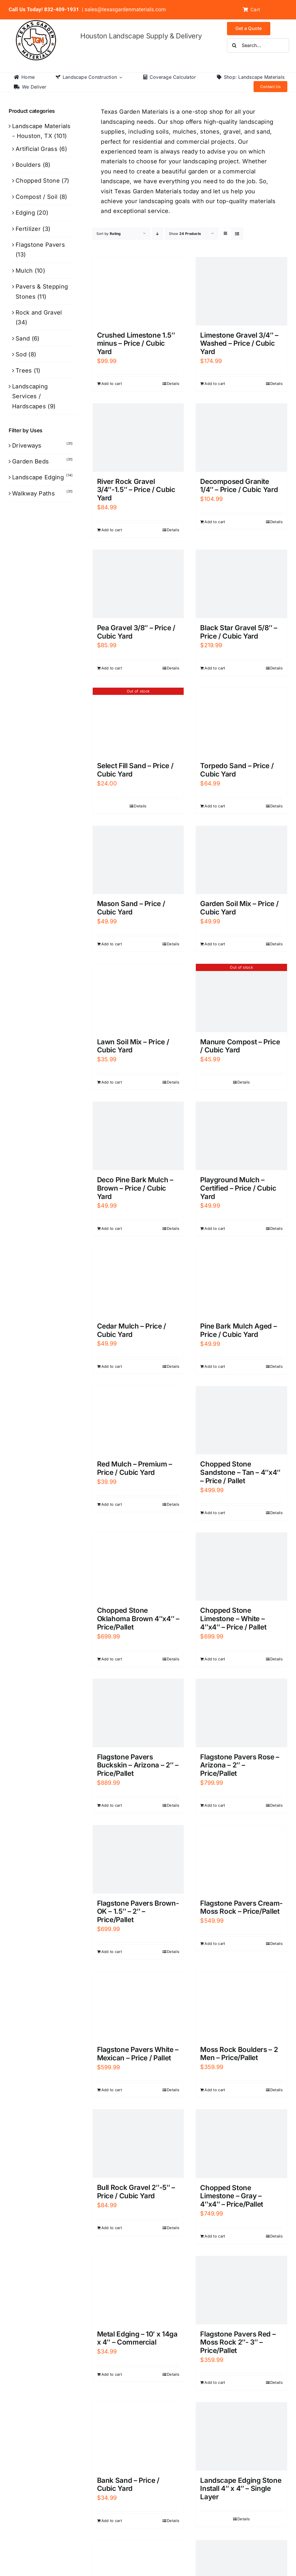 This screenshot has height=2576, width=296. What do you see at coordinates (111, 529) in the screenshot?
I see `Add to cart [Add to cart: “River Rock Gravel 3/4"-1.5" - Price / Cubic Yard”]` at bounding box center [111, 529].